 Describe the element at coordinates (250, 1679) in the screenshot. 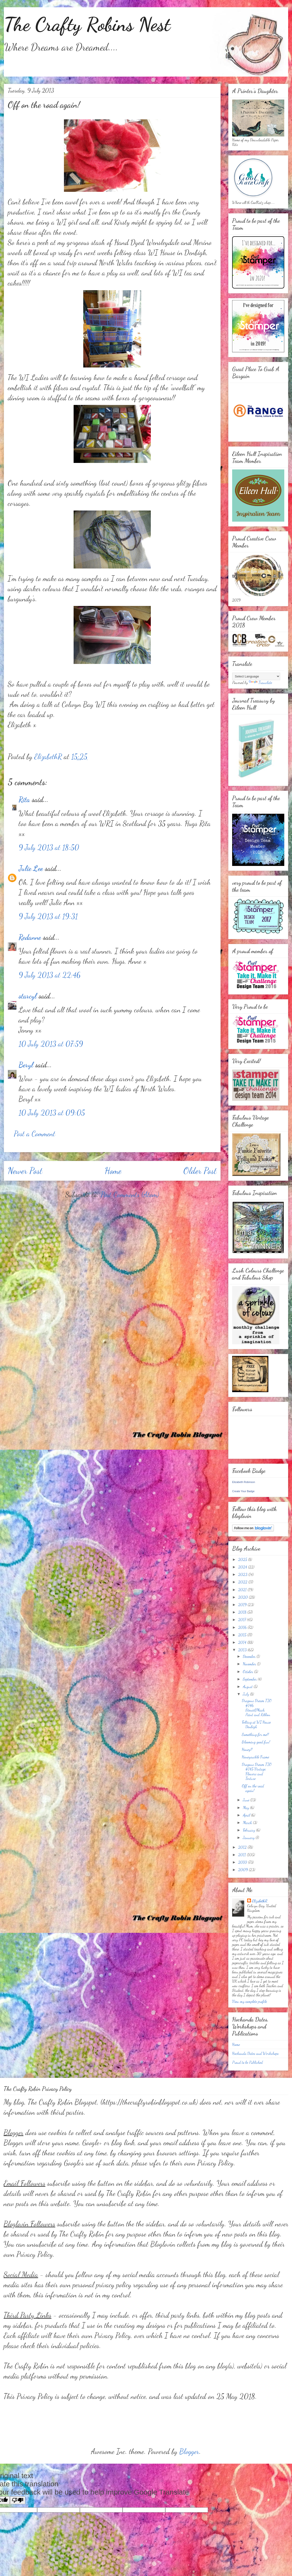

I see `September` at that location.